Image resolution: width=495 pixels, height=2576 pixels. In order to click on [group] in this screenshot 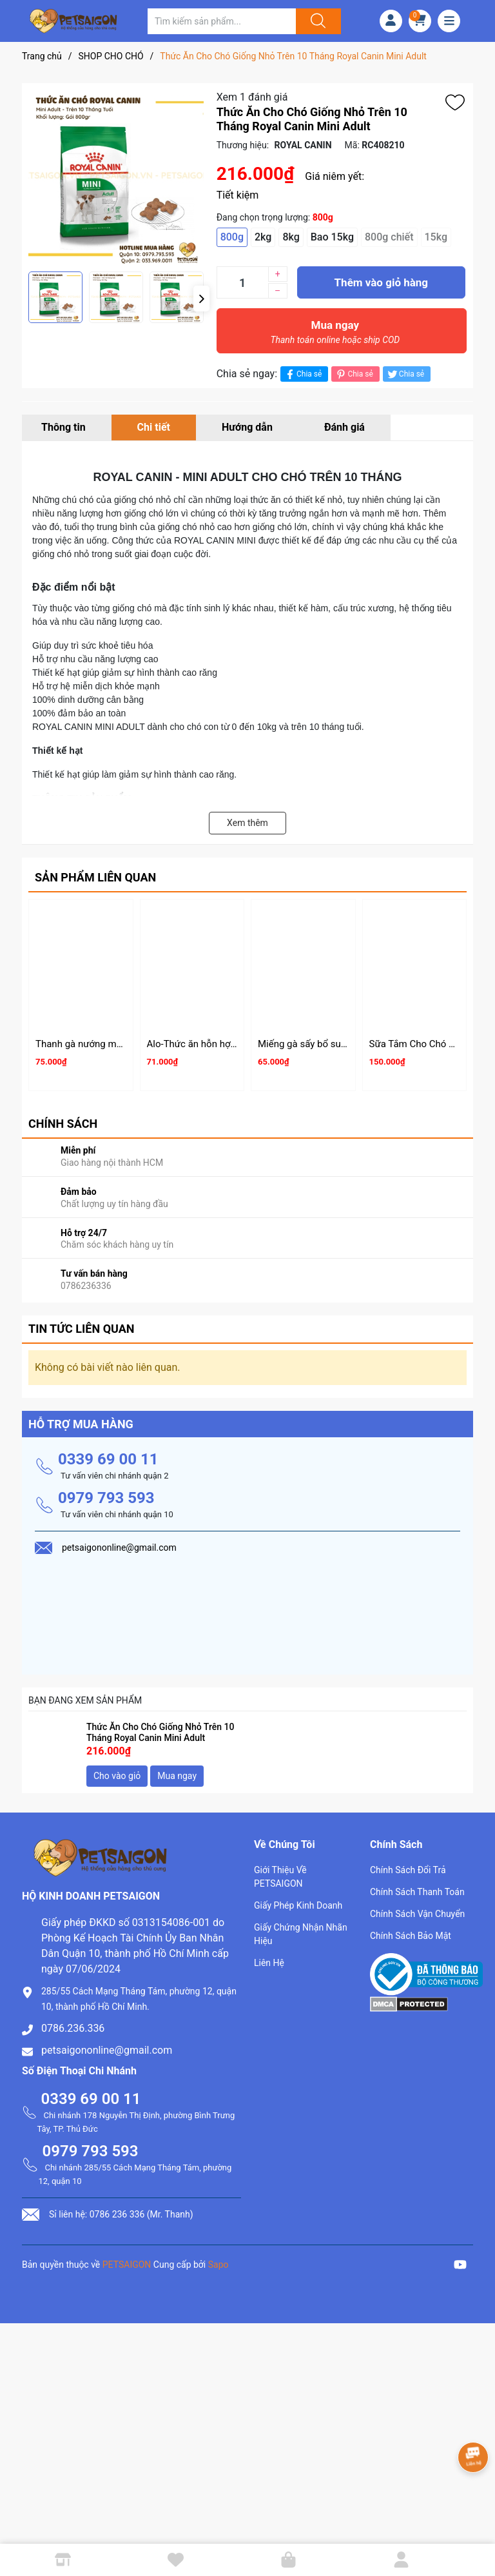, I will do `click(116, 177)`.